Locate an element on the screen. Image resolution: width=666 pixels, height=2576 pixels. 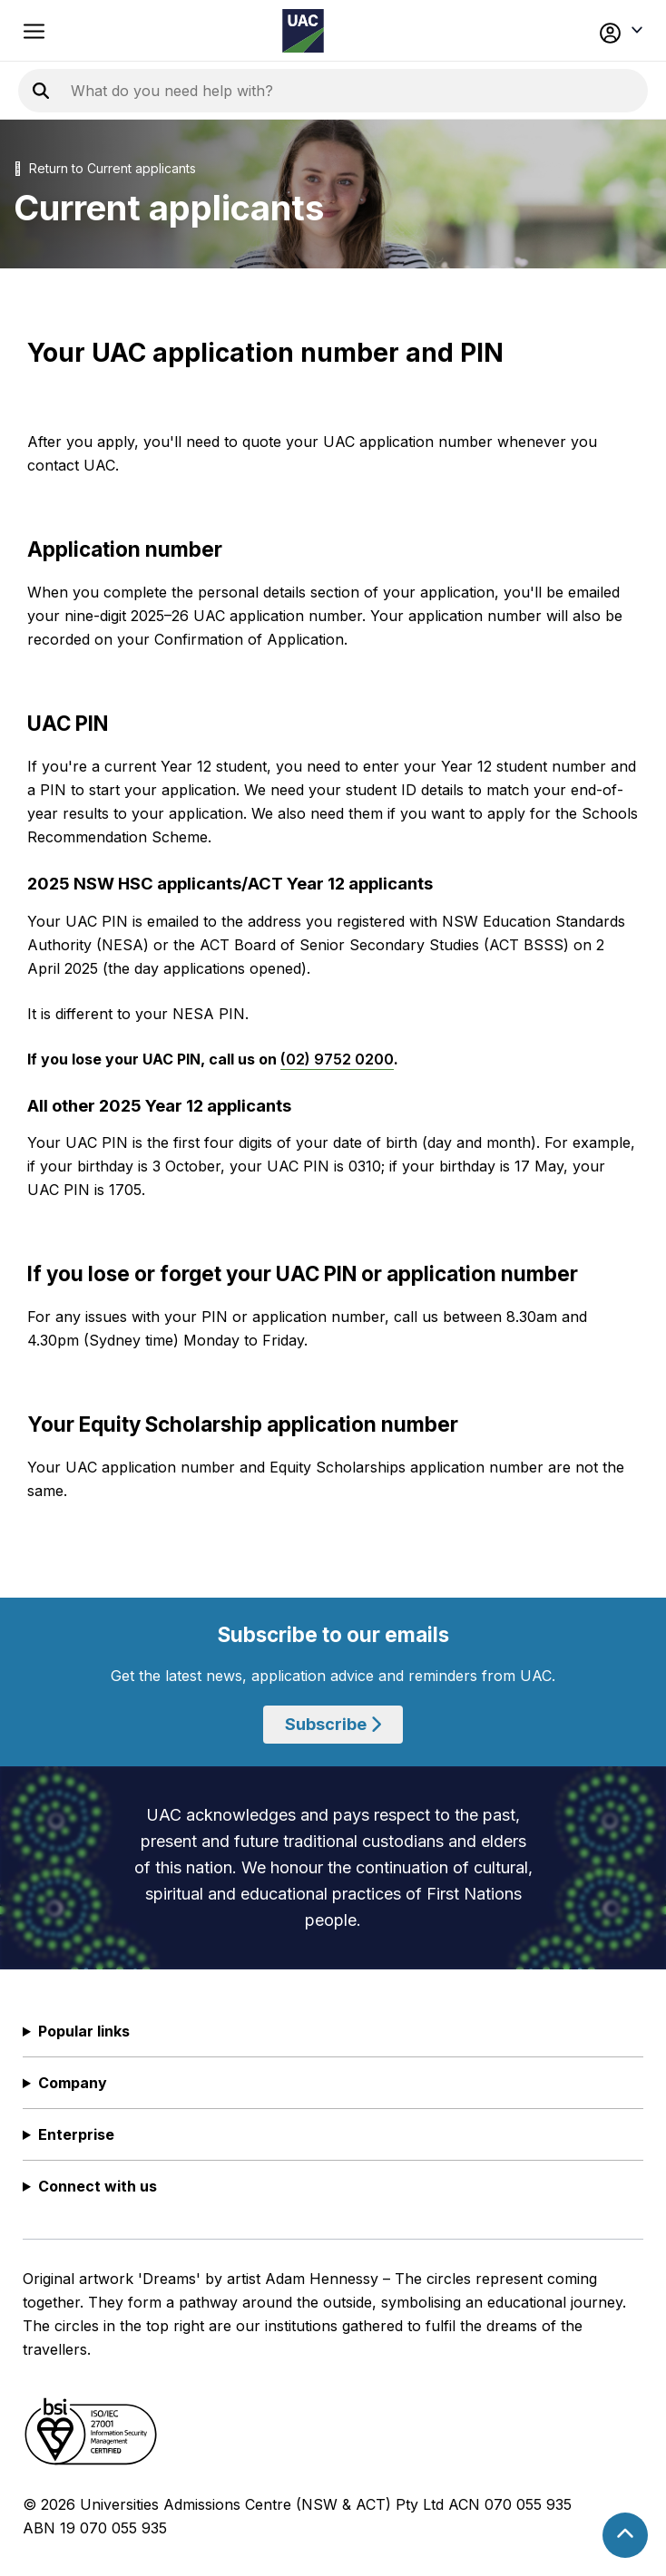
Current applicants is located at coordinates (141, 168).